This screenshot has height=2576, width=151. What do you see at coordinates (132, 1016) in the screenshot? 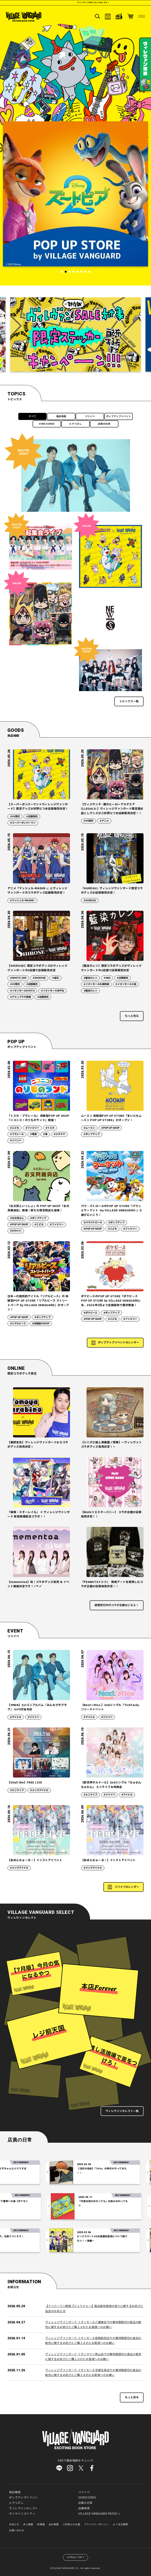
I see `もっと見る` at bounding box center [132, 1016].